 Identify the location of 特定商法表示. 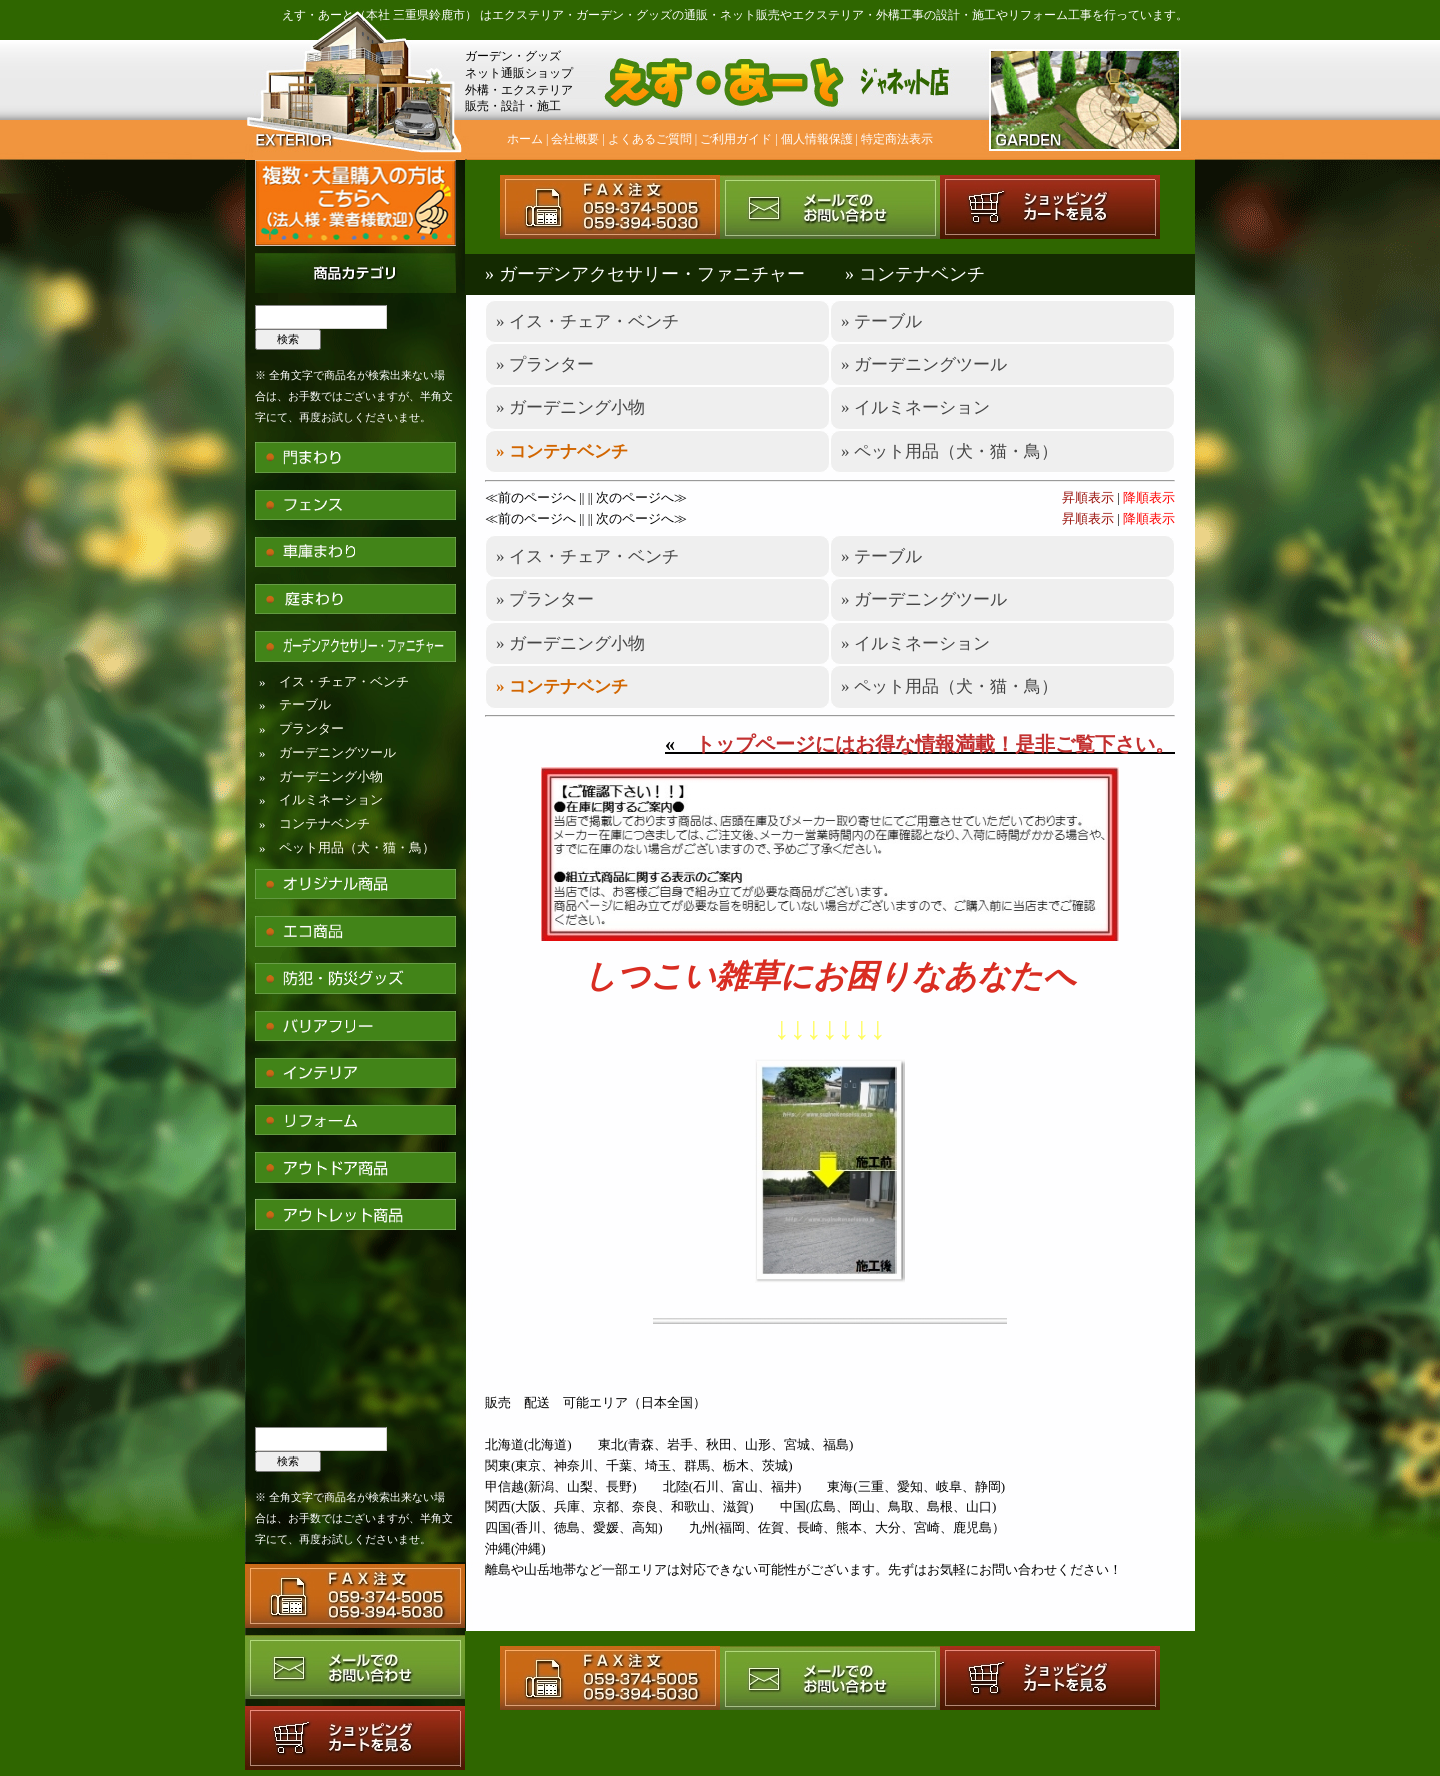
(897, 139).